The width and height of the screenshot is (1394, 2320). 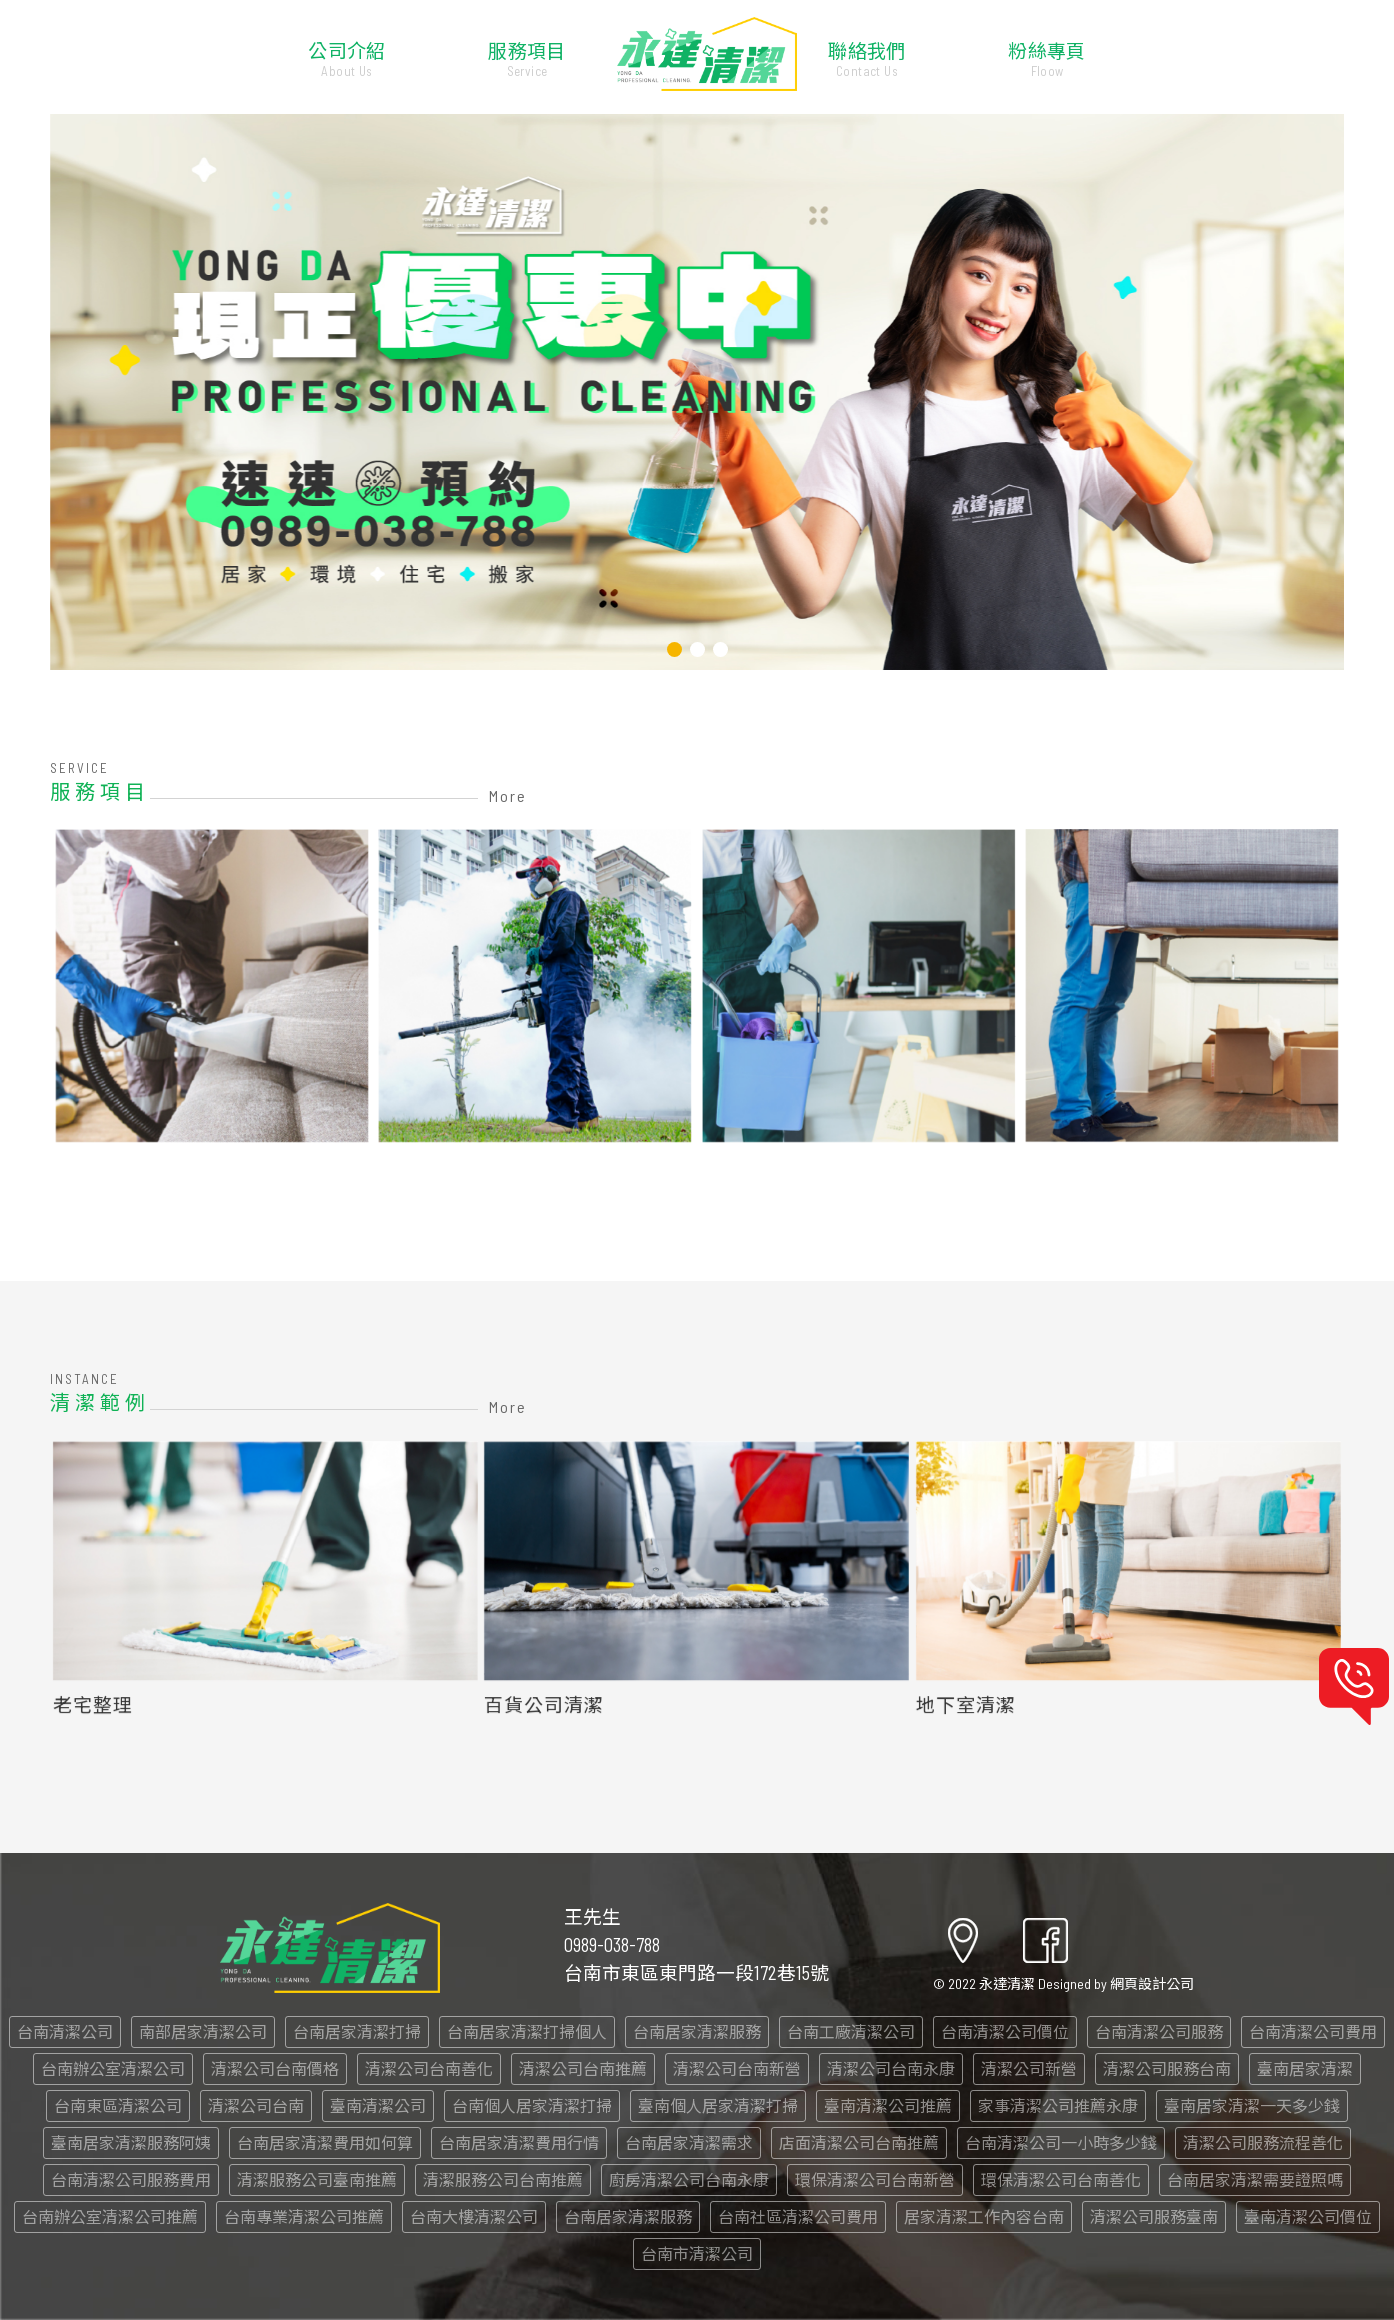 I want to click on 臺南清潔公司, so click(x=378, y=2105).